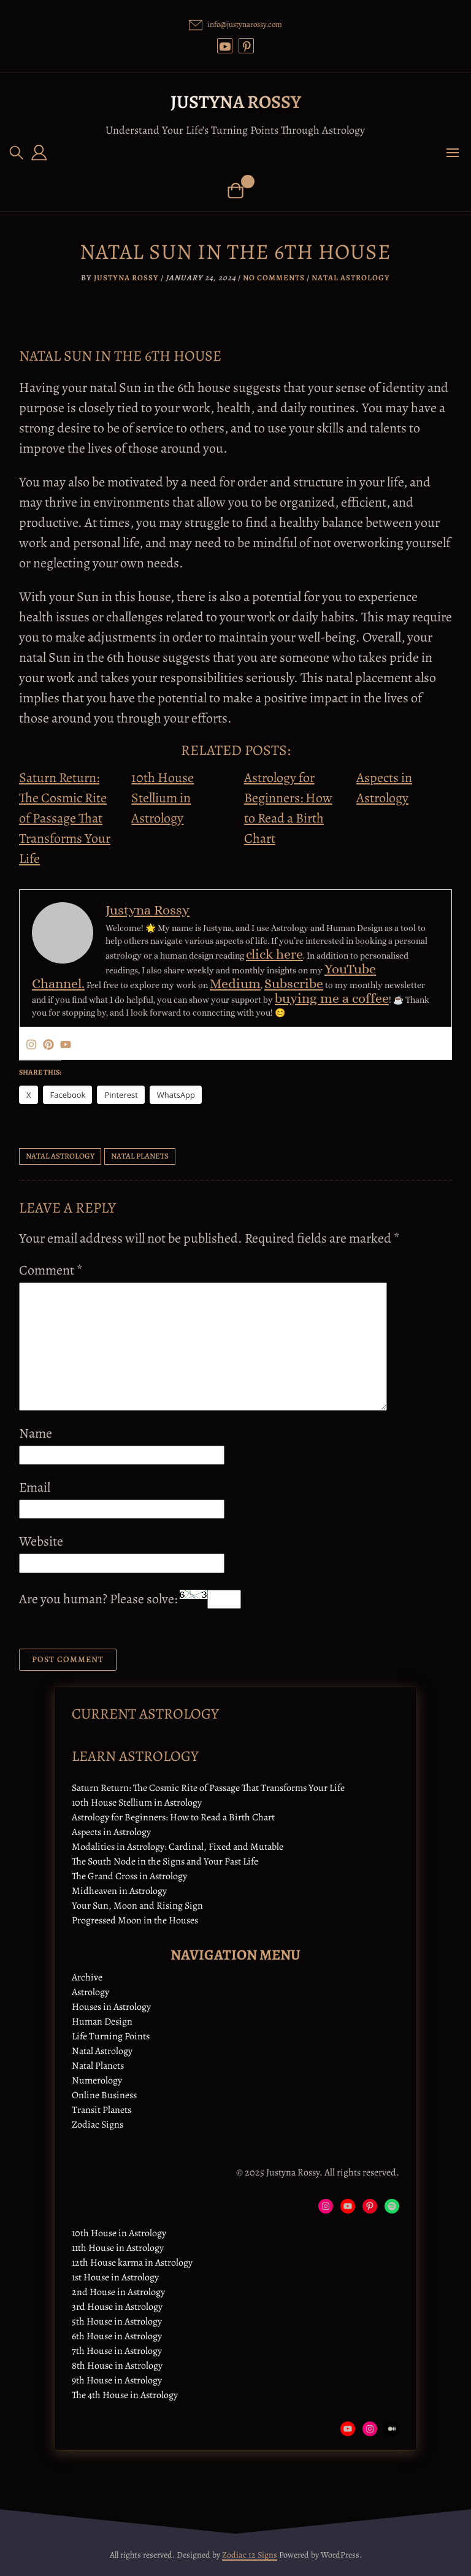 This screenshot has width=471, height=2576. What do you see at coordinates (51, 1270) in the screenshot?
I see `Comment` at bounding box center [51, 1270].